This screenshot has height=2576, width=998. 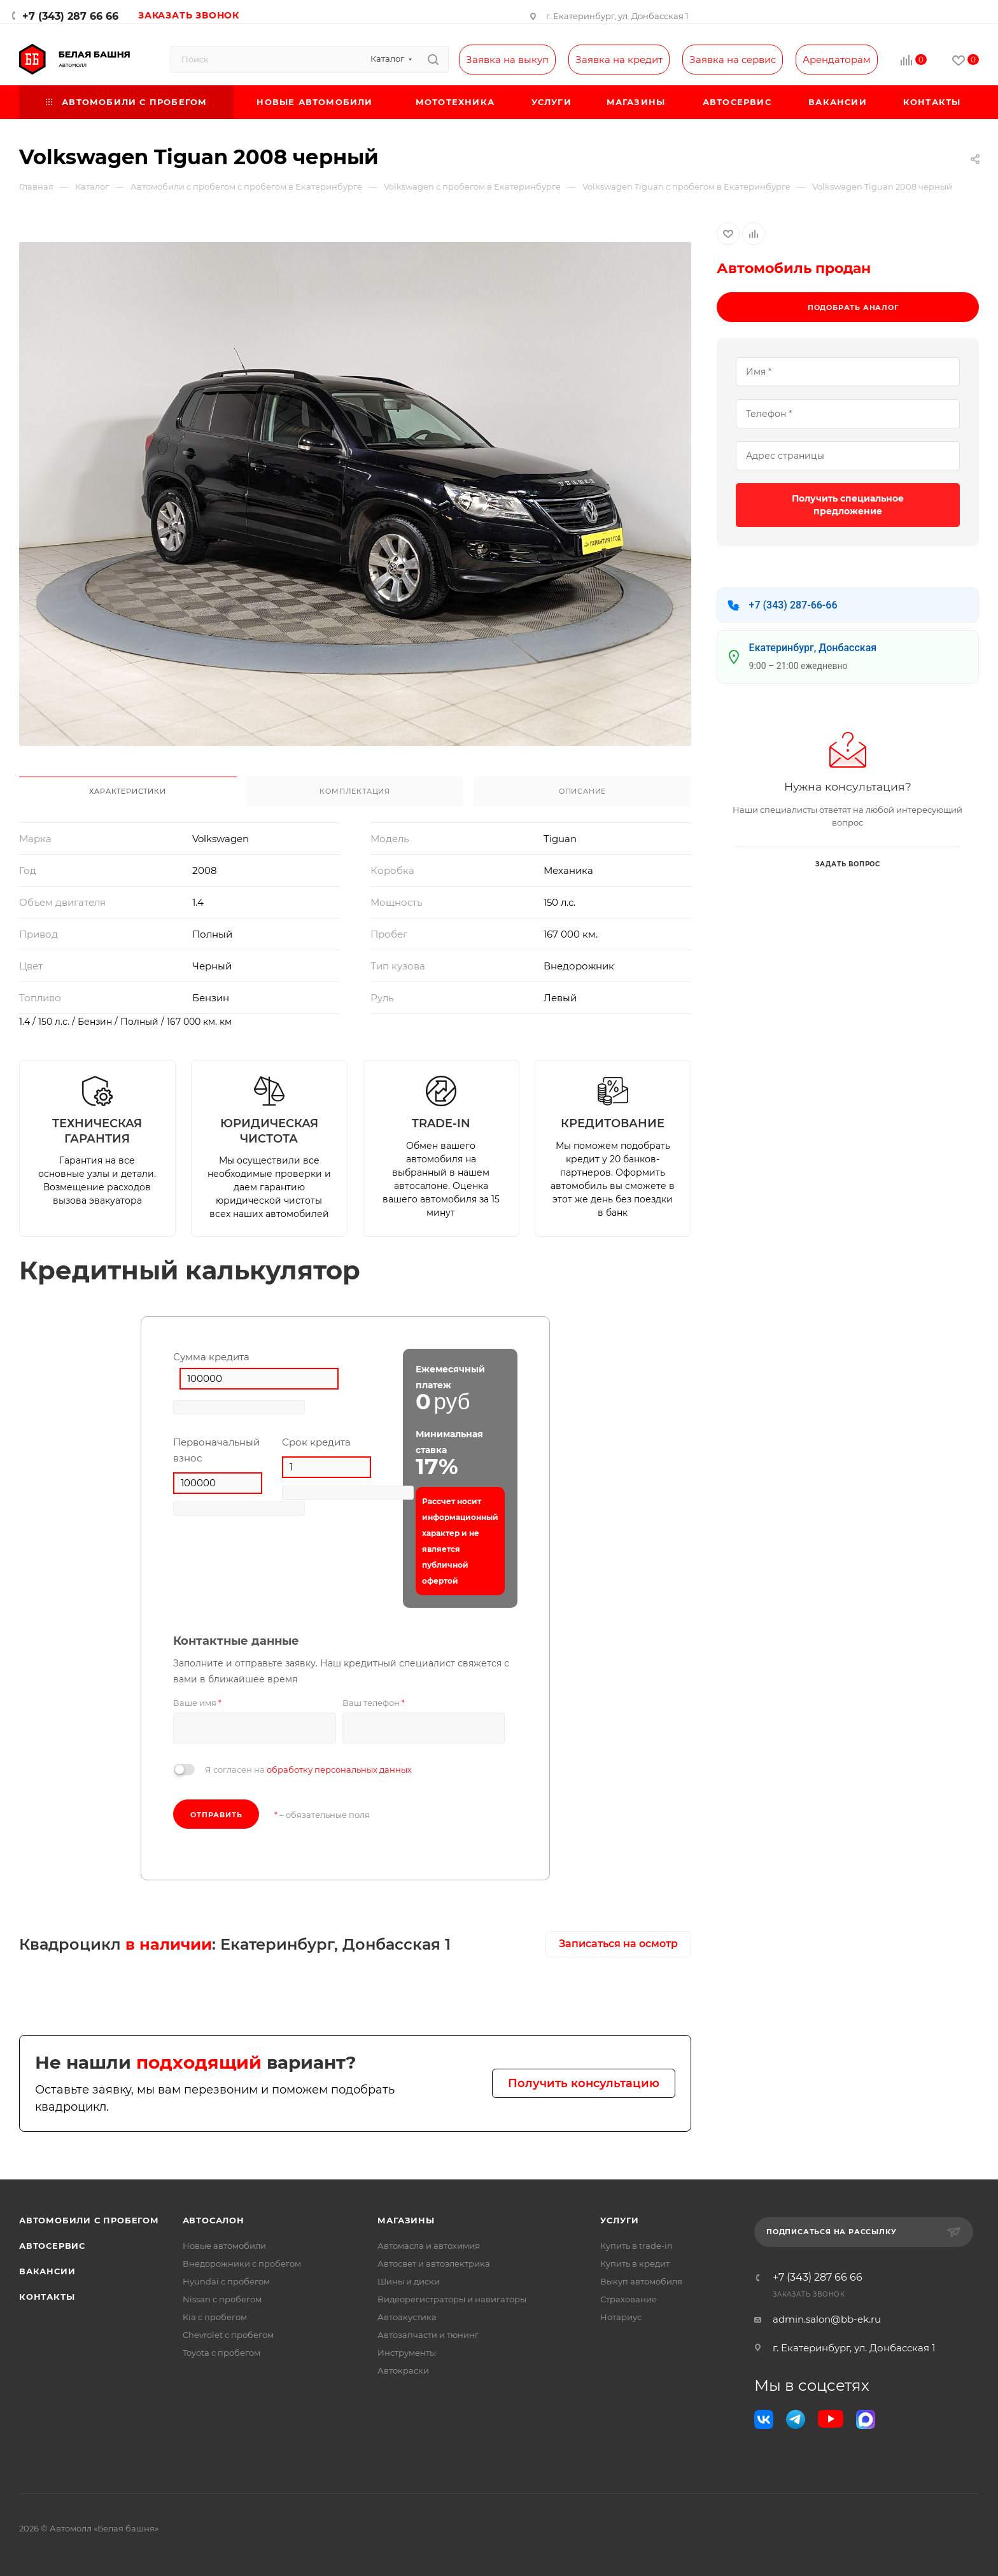 What do you see at coordinates (618, 1944) in the screenshot?
I see `Записаться на осмотр` at bounding box center [618, 1944].